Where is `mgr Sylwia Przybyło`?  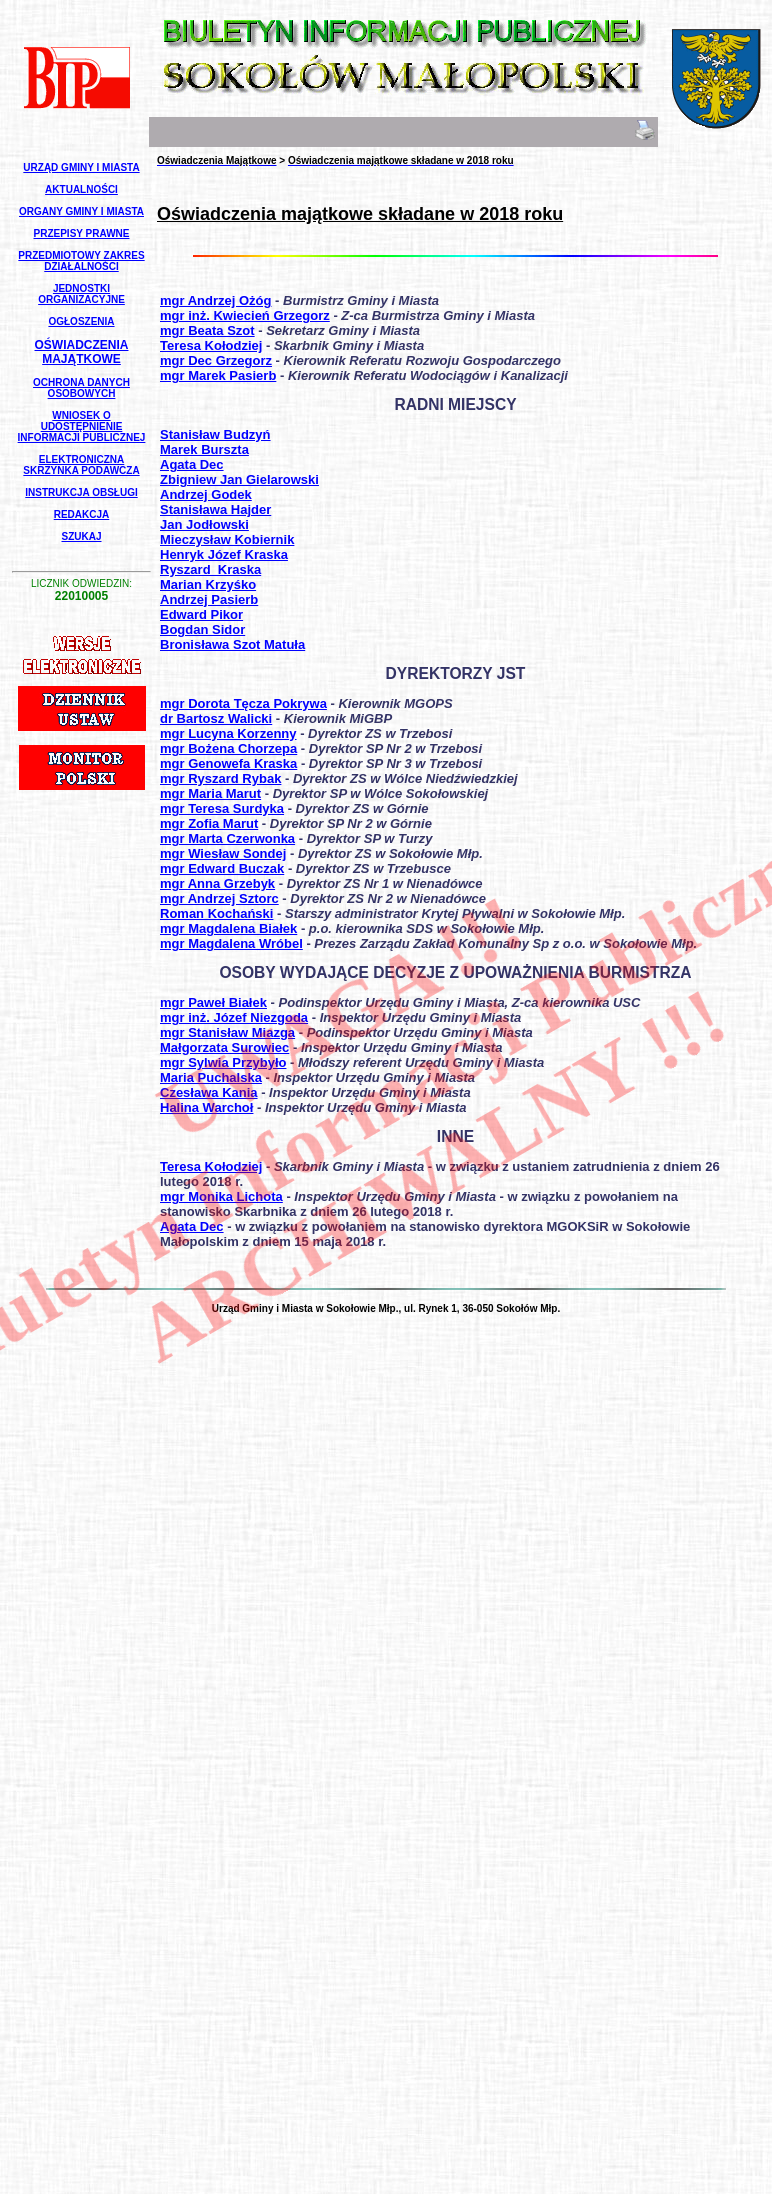 mgr Sylwia Przybyło is located at coordinates (223, 1062).